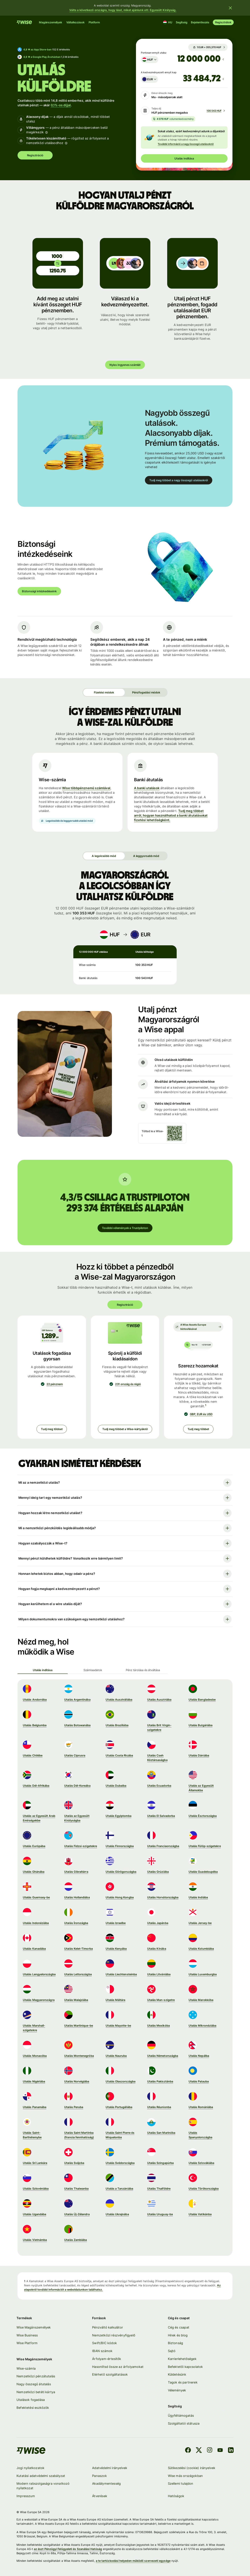 The image size is (250, 2576). Describe the element at coordinates (116, 1923) in the screenshot. I see `Utalás Izraelbe` at that location.